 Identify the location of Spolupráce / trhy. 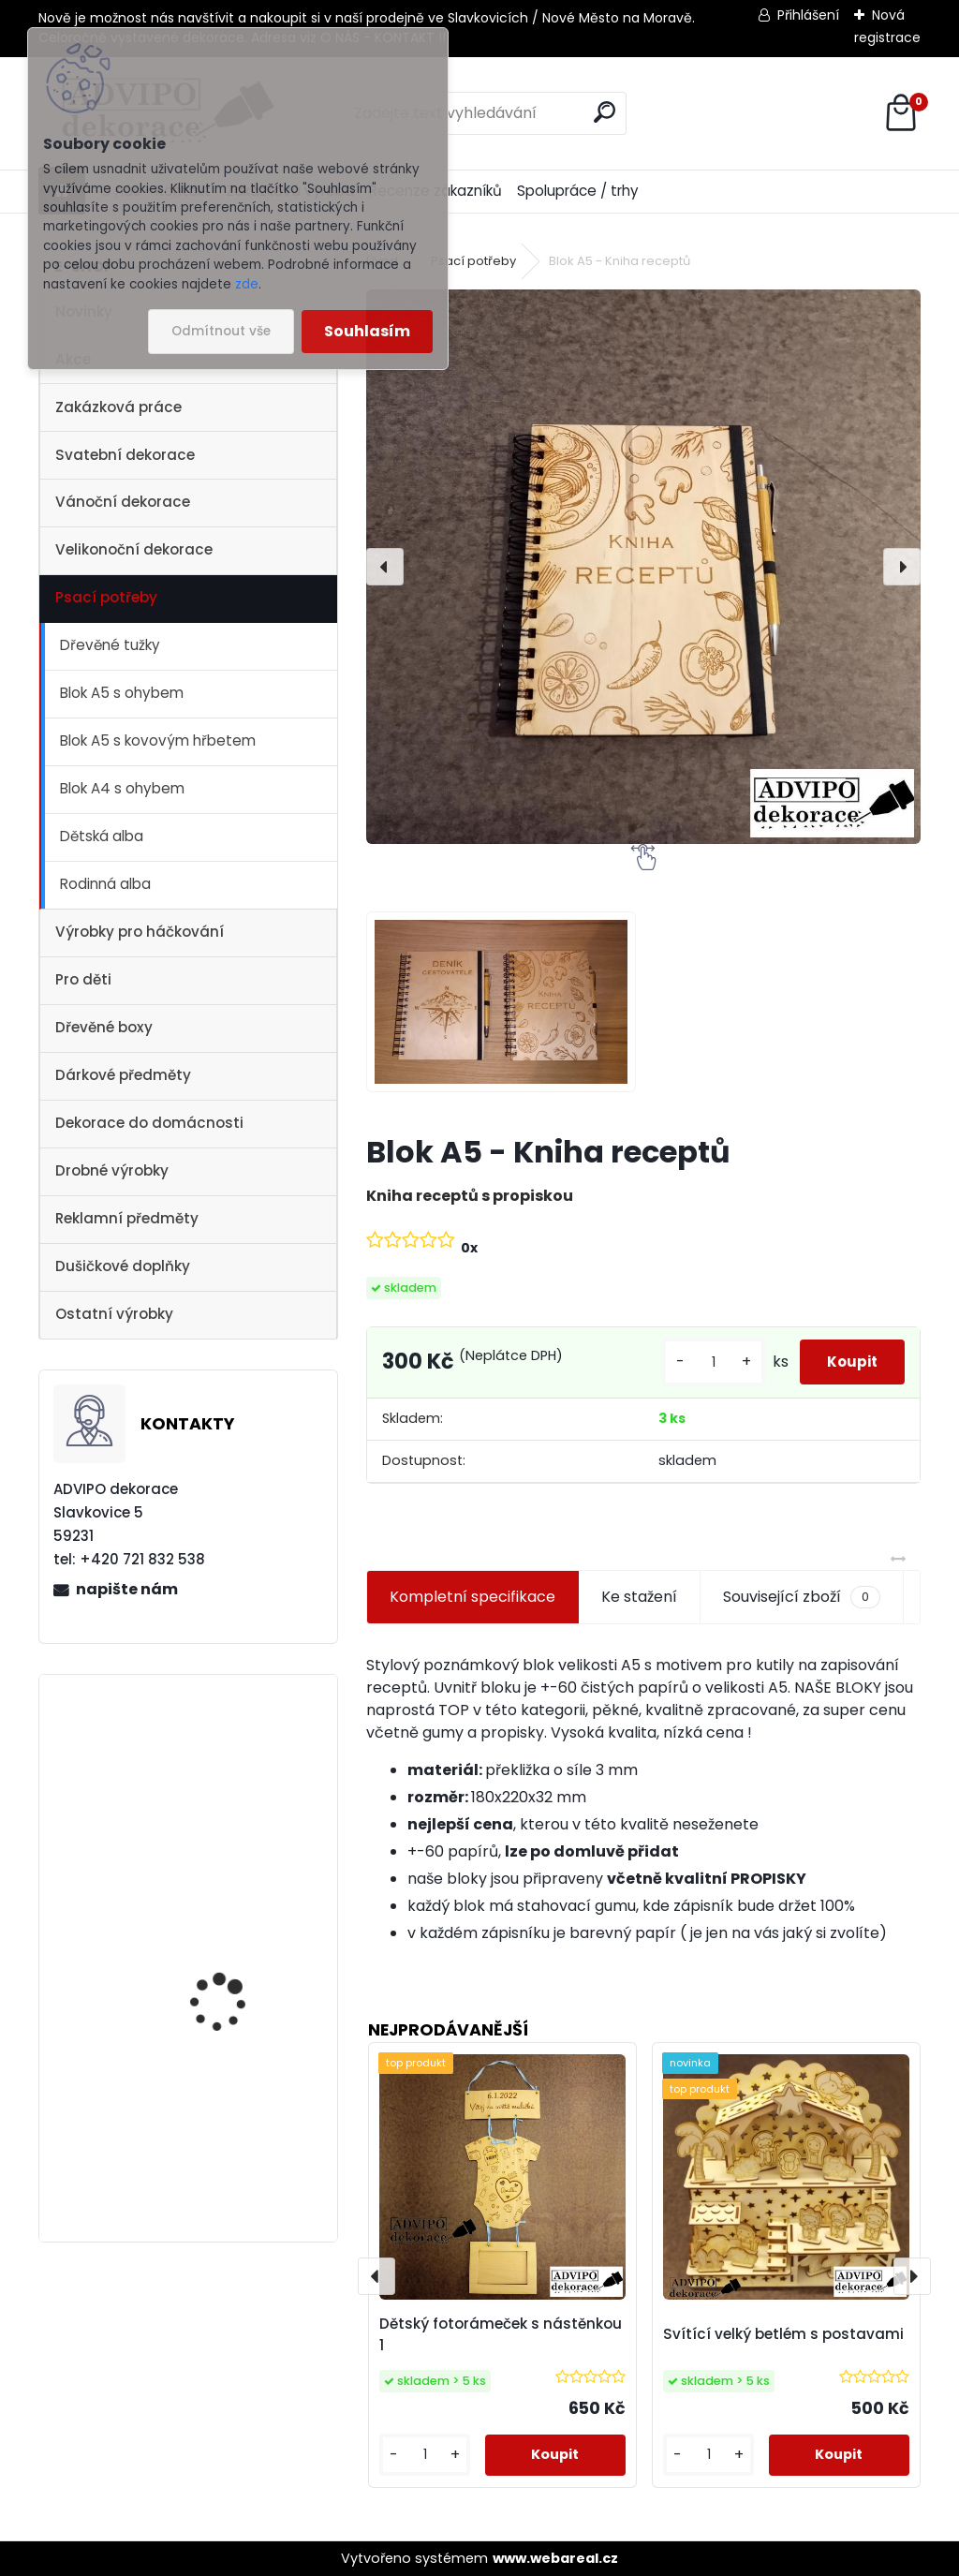
(578, 190).